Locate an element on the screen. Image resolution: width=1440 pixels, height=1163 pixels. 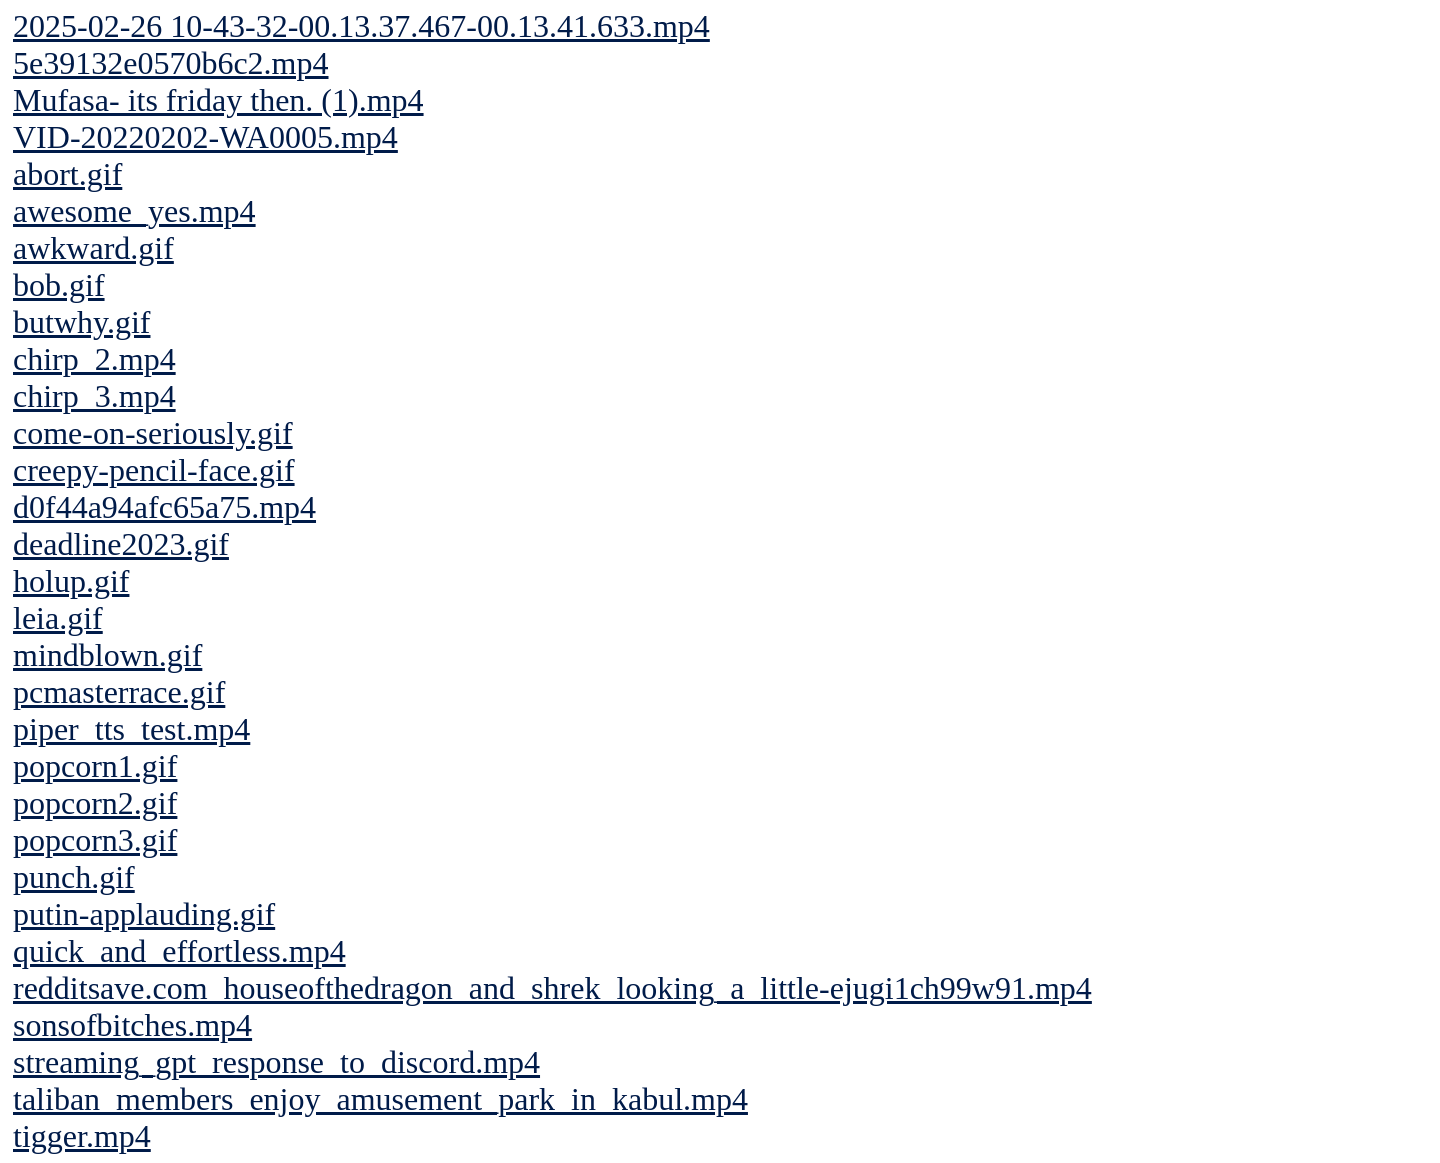
leia.gif is located at coordinates (58, 618).